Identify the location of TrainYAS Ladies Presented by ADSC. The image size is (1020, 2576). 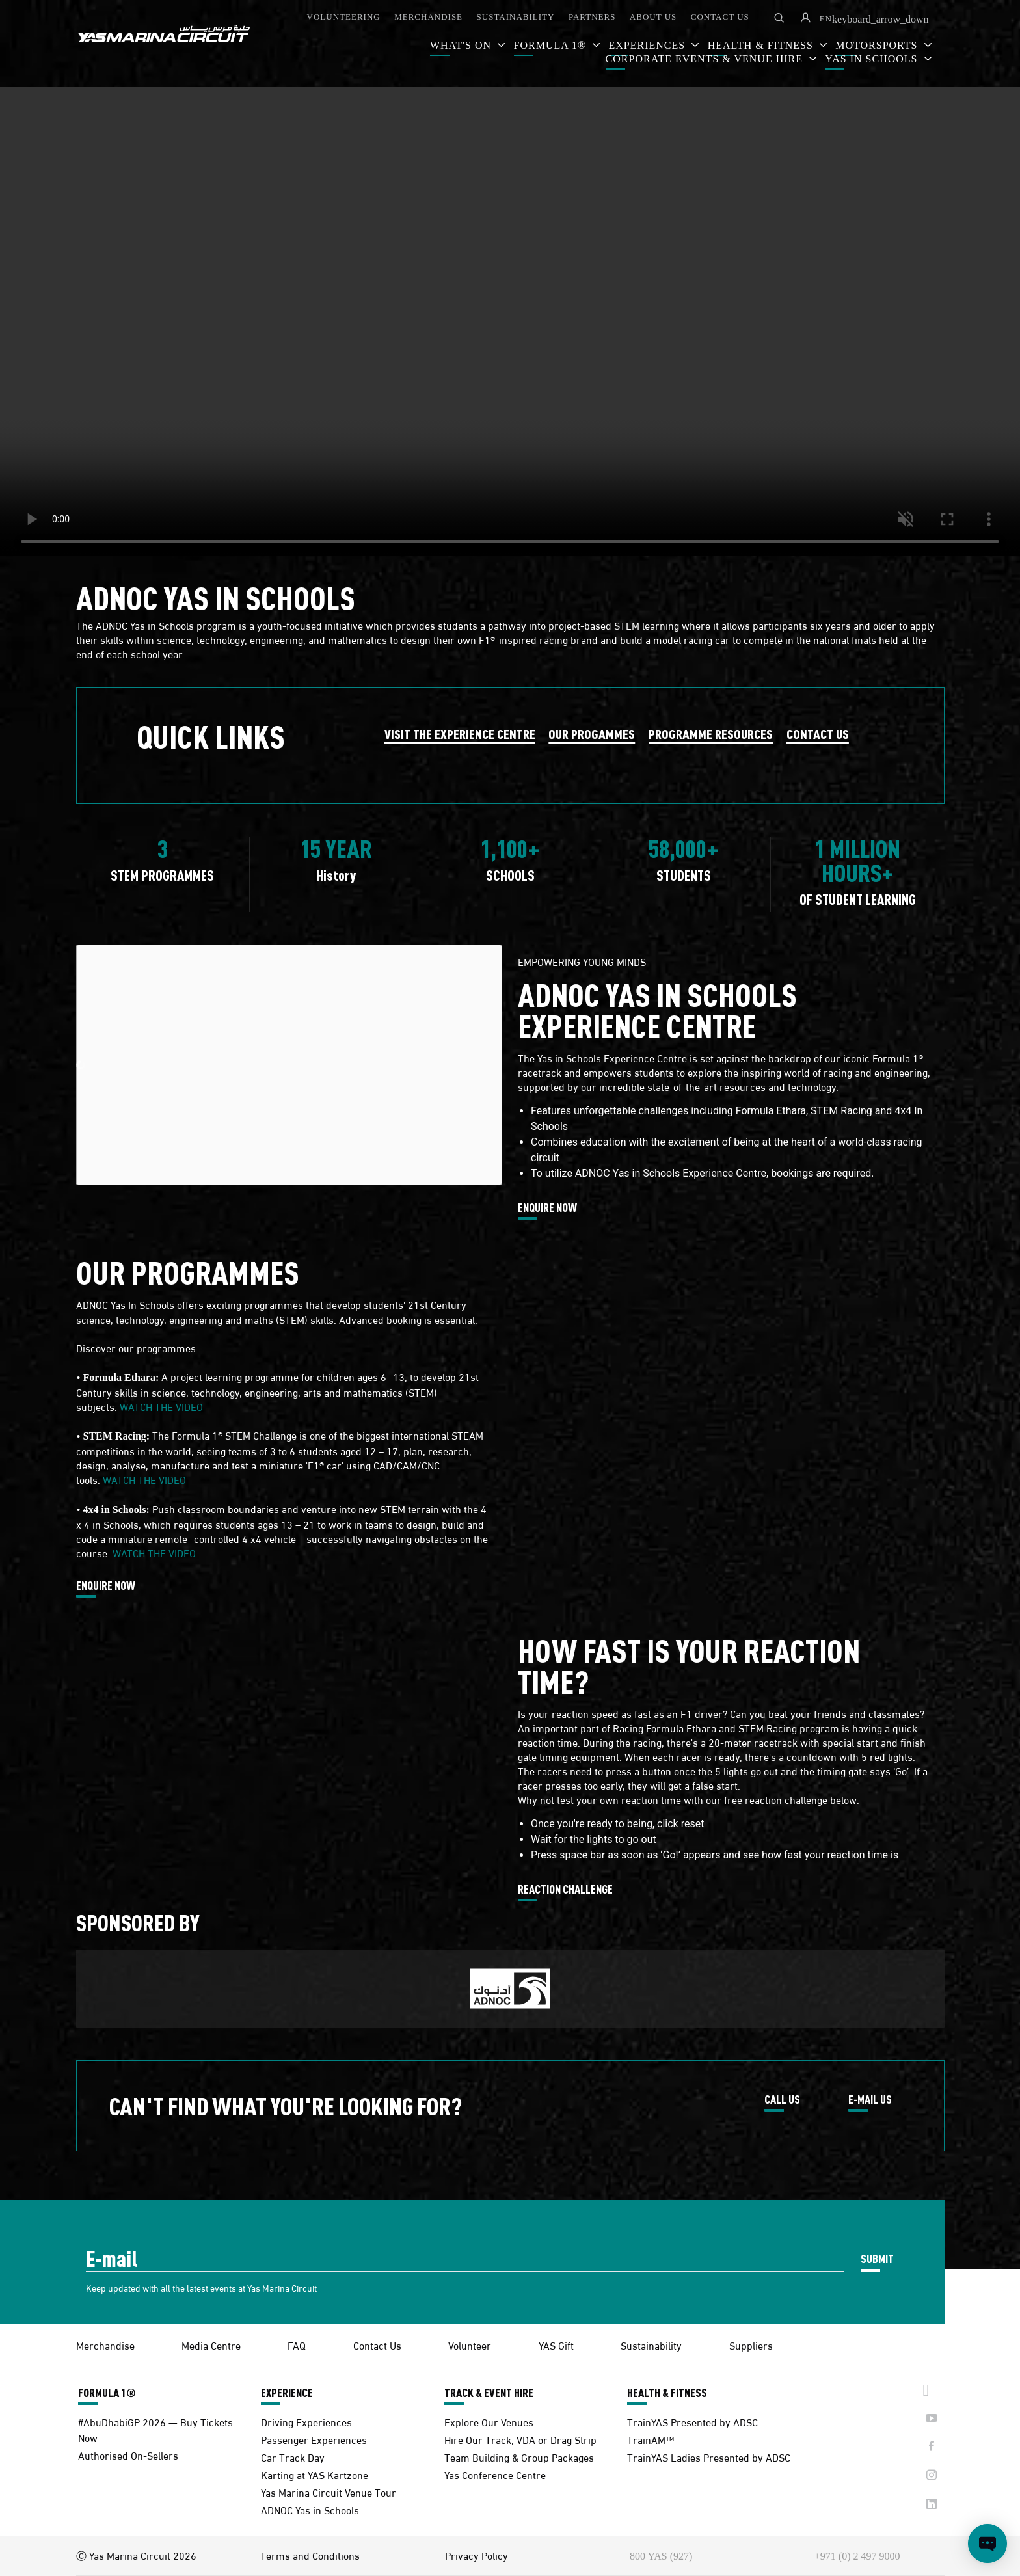
(708, 2456).